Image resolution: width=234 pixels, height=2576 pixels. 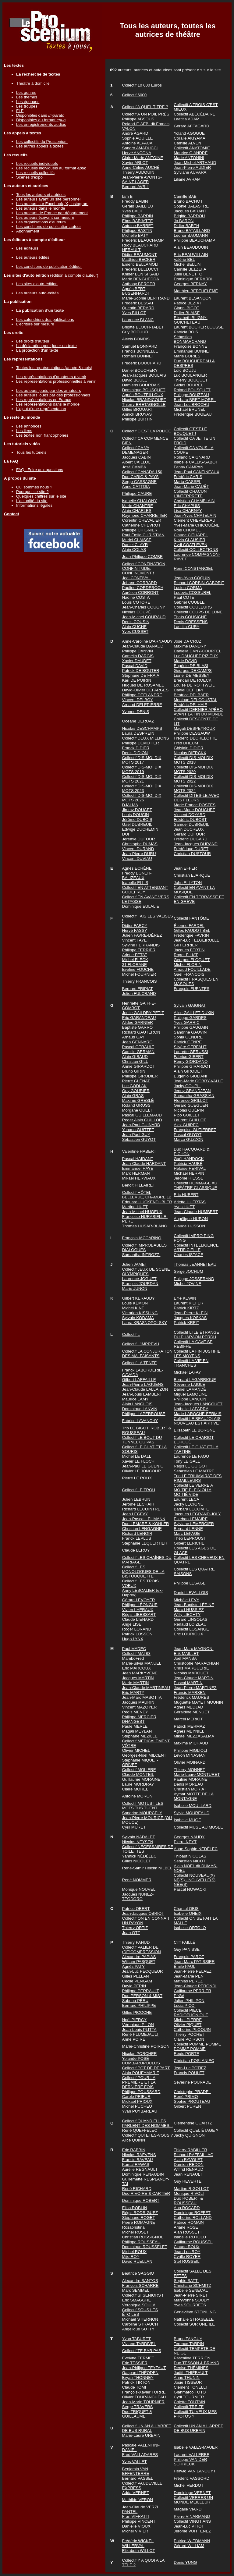 What do you see at coordinates (147, 641) in the screenshot?
I see `Anne-Caroline D'ARNAUDY` at bounding box center [147, 641].